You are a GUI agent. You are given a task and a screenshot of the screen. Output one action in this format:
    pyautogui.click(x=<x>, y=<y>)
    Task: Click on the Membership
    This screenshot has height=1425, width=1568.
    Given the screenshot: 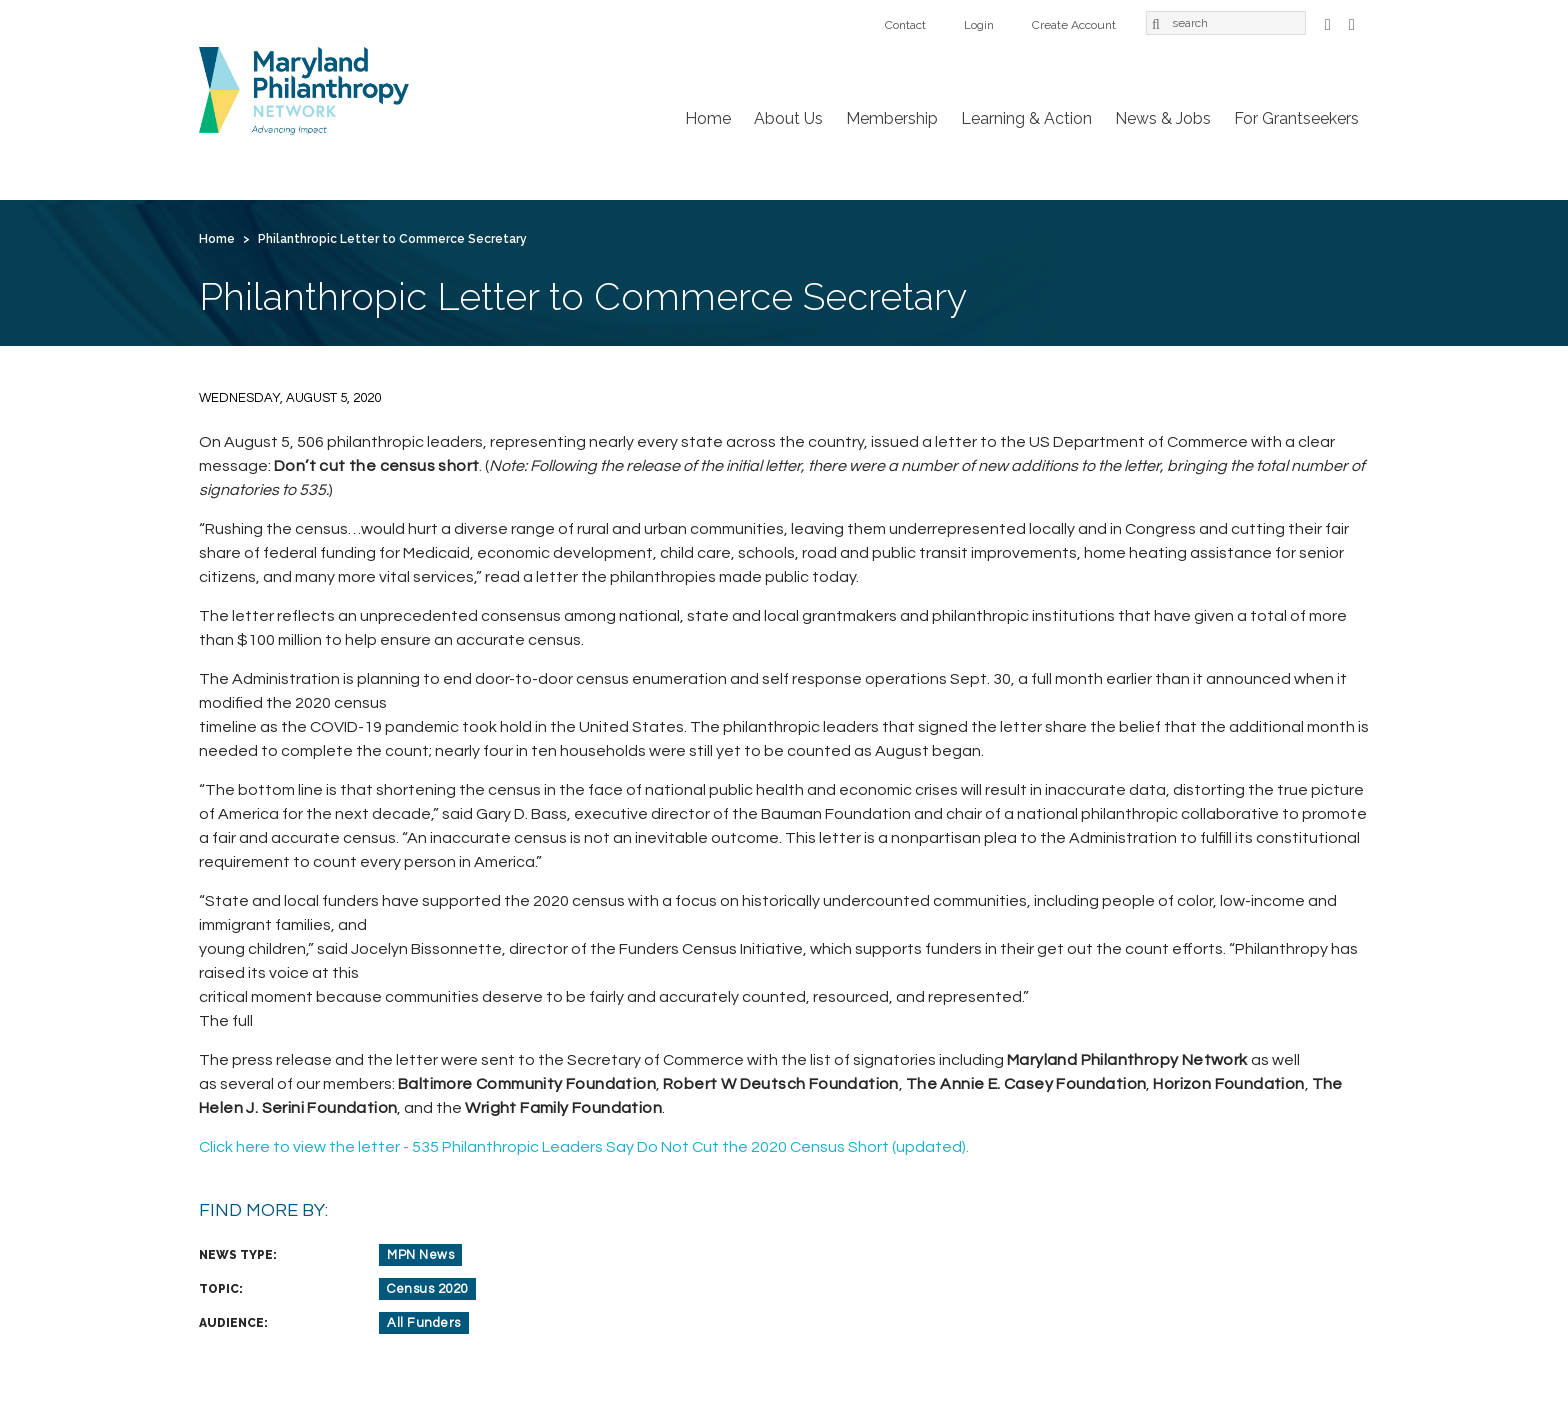 What is the action you would take?
    pyautogui.click(x=892, y=118)
    